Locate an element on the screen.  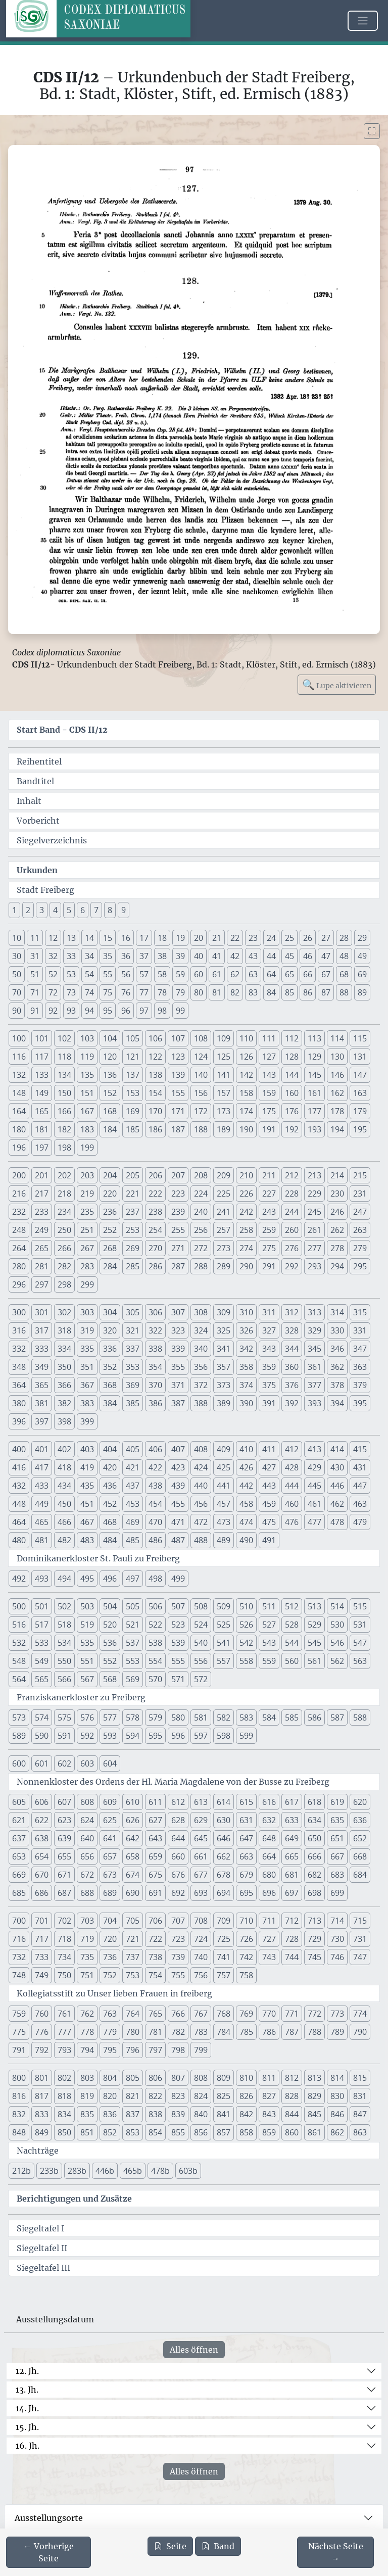
503 [button] is located at coordinates (87, 1606).